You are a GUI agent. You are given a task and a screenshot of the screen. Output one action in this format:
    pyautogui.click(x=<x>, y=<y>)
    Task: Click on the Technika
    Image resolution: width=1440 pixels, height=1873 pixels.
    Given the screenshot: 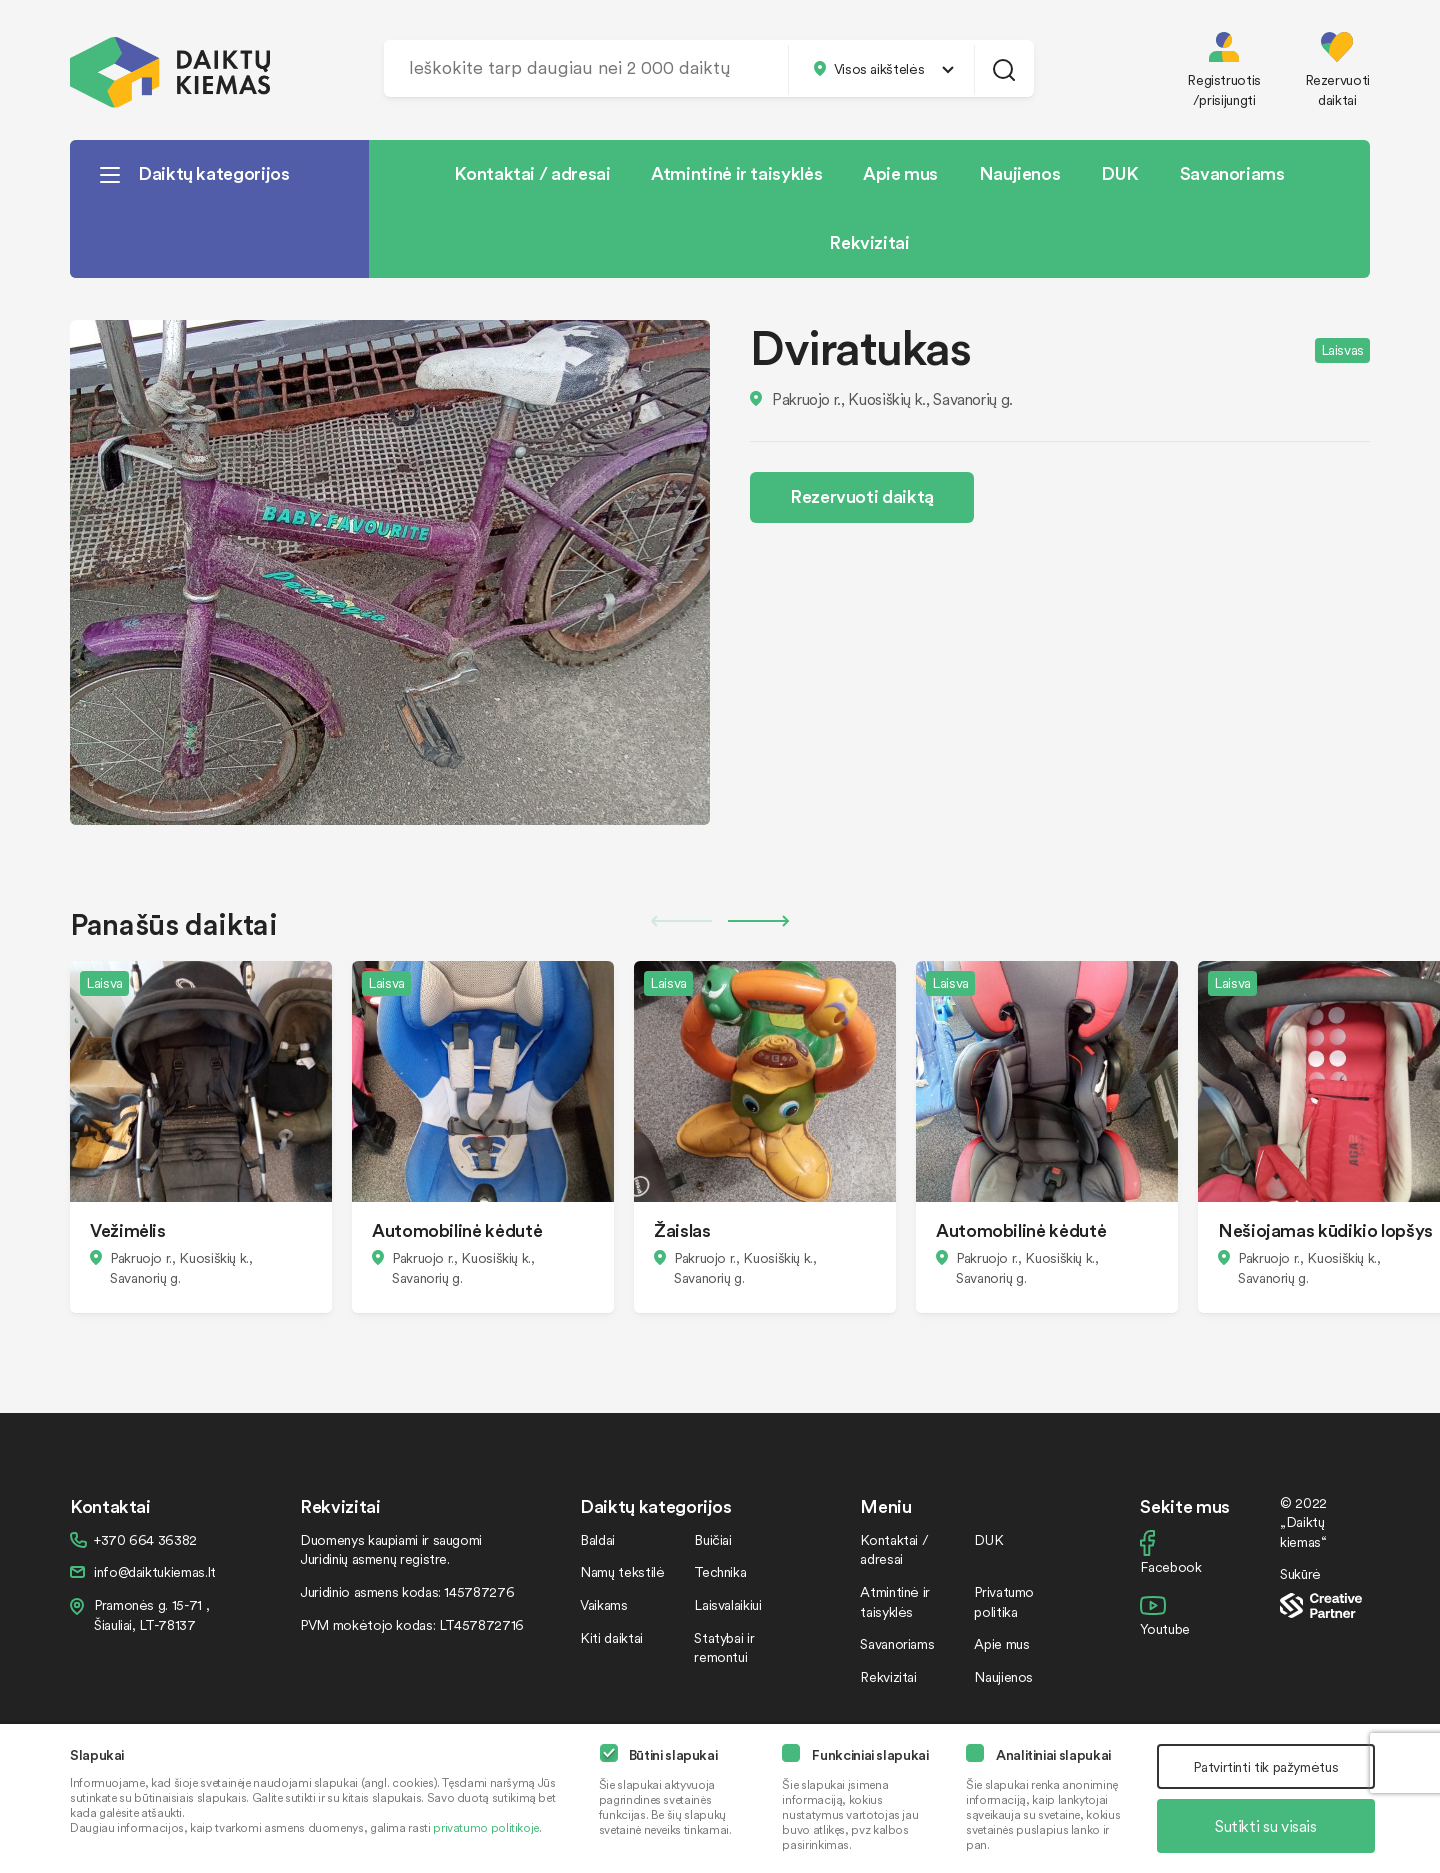 What is the action you would take?
    pyautogui.click(x=720, y=1571)
    